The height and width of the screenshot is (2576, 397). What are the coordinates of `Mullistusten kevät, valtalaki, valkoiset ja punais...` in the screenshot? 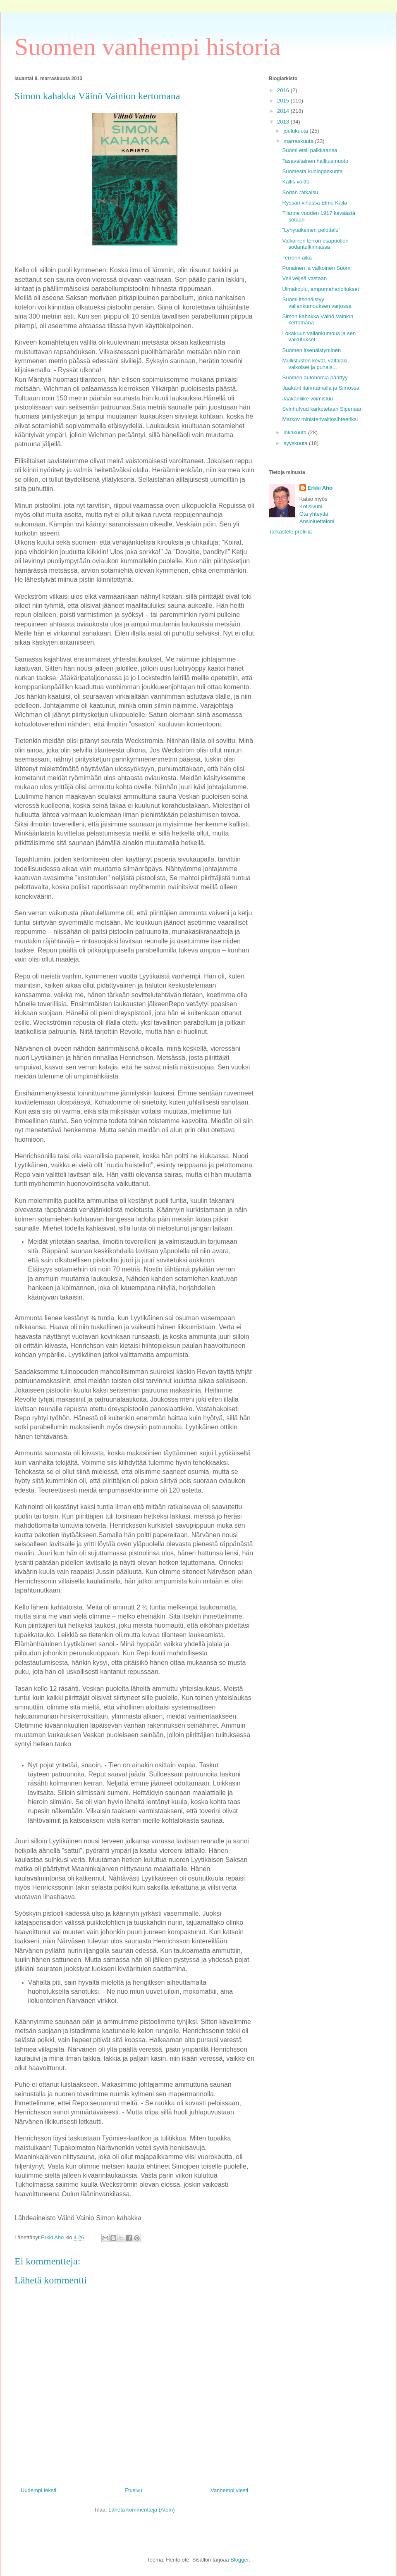 It's located at (315, 363).